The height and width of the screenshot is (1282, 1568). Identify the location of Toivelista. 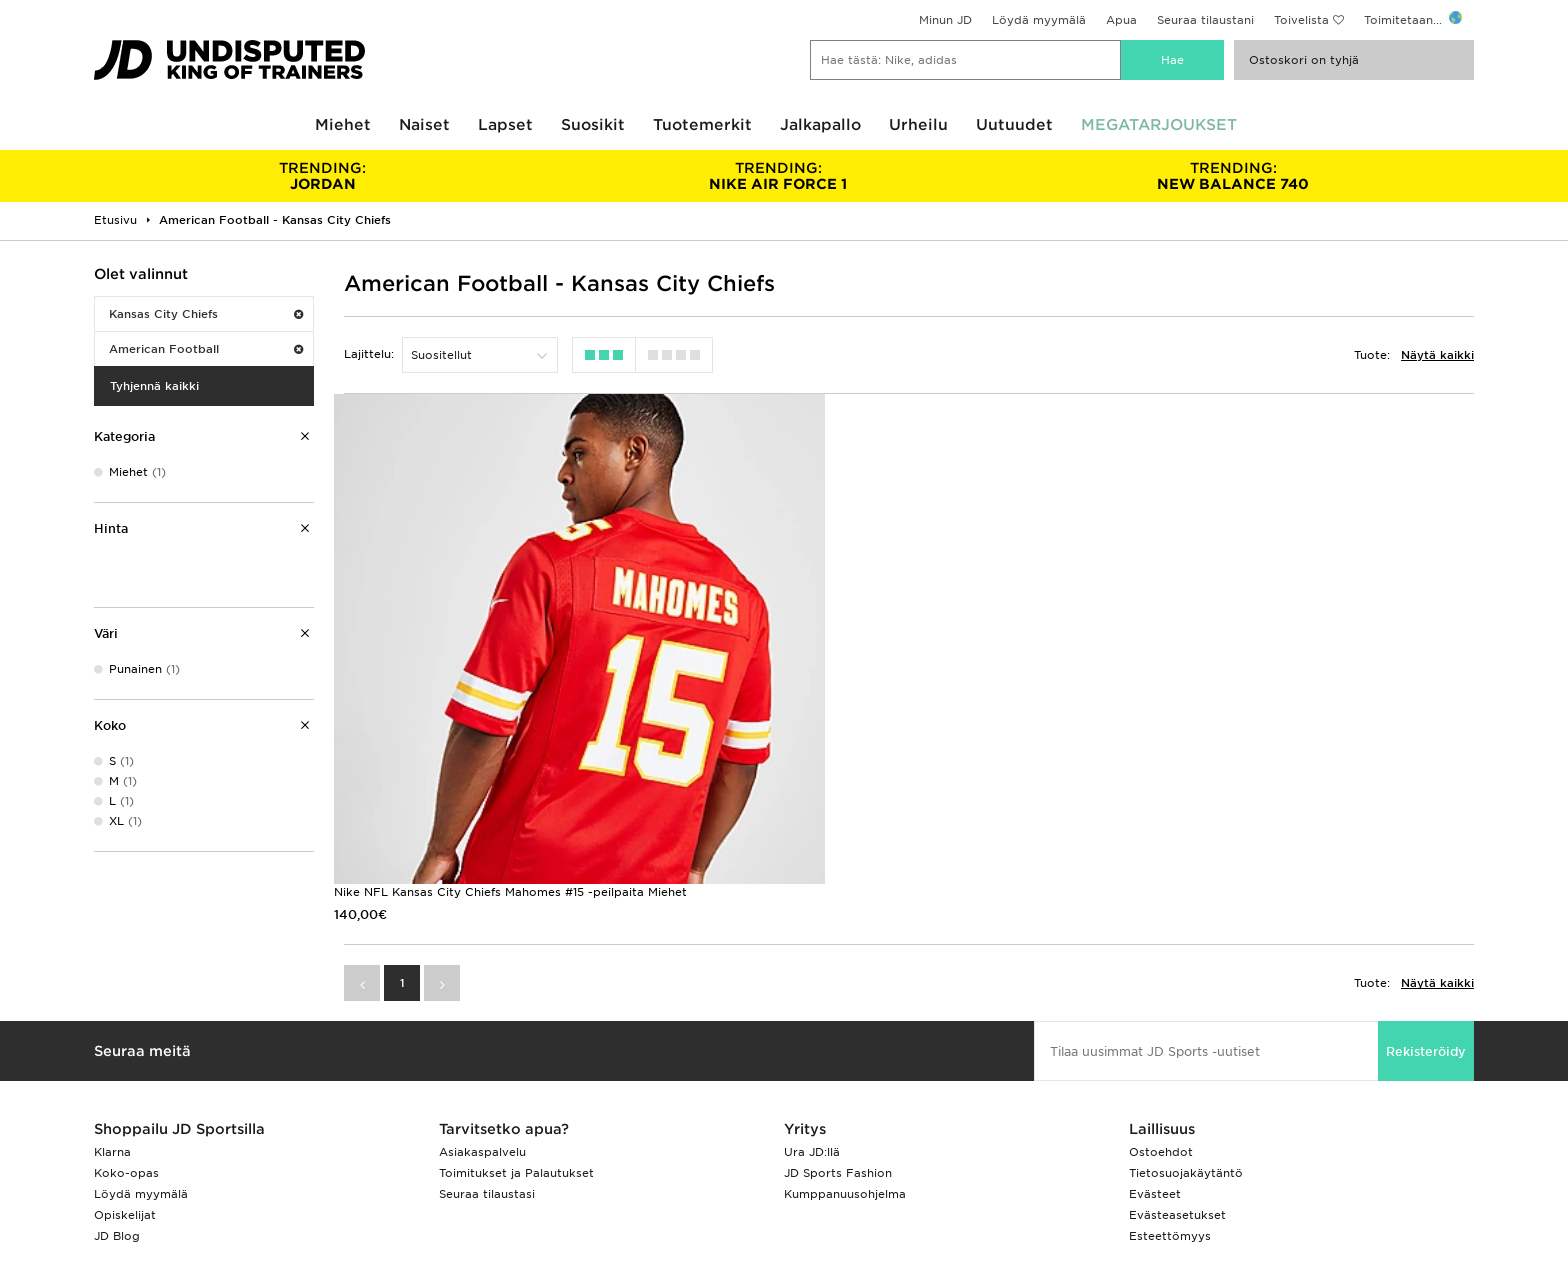
(1301, 20).